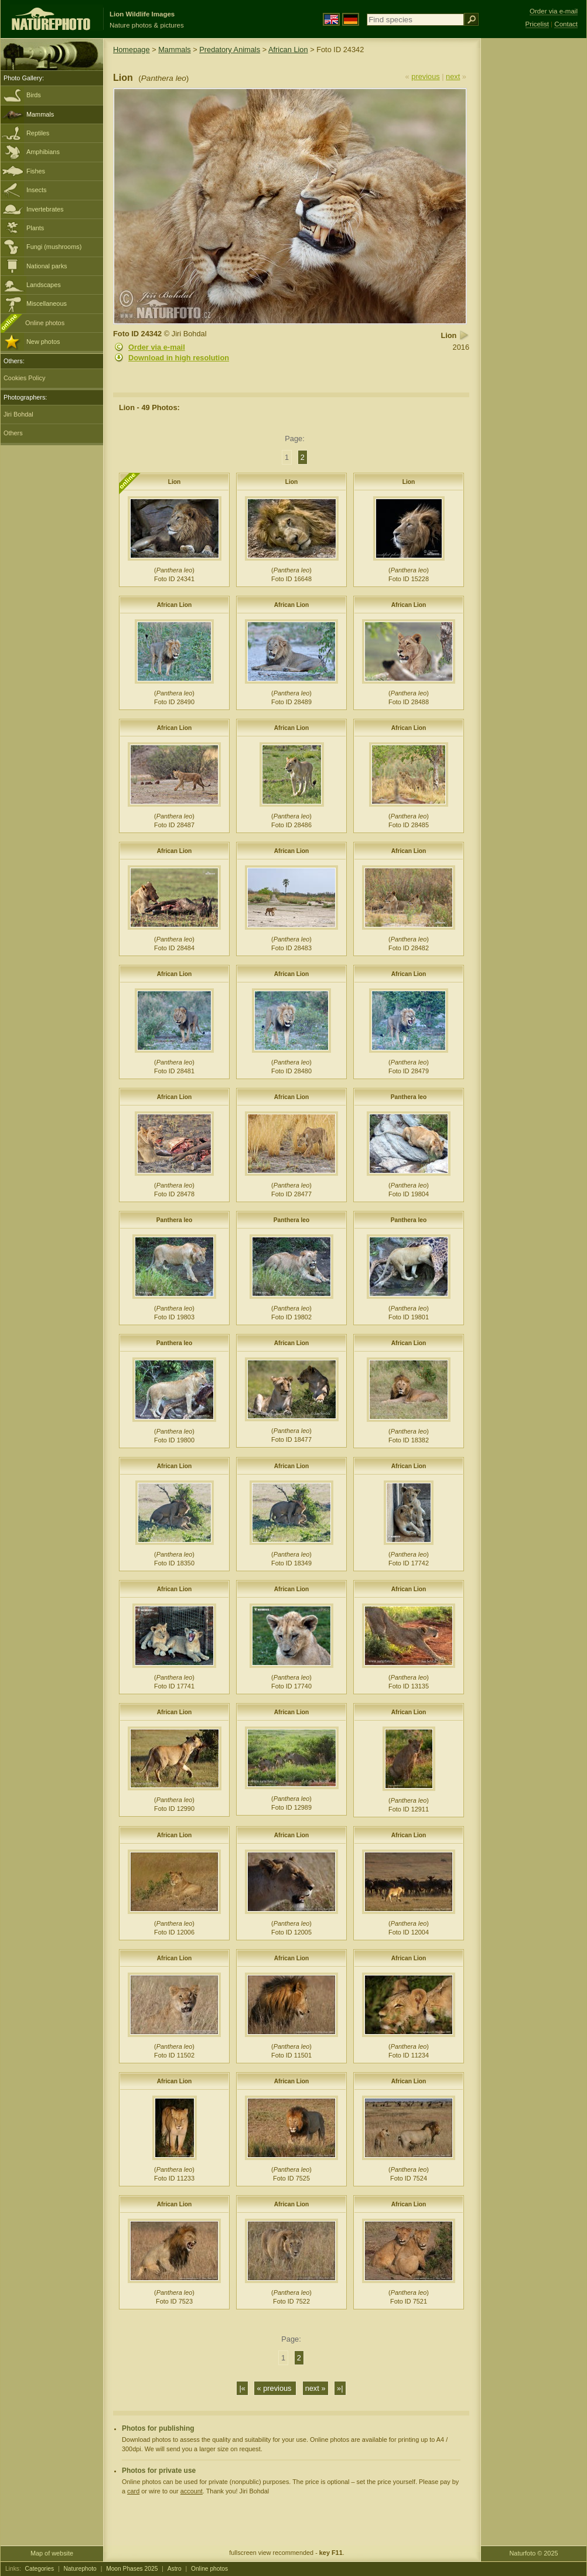 This screenshot has width=587, height=2576. Describe the element at coordinates (229, 49) in the screenshot. I see `Predatory Animals` at that location.